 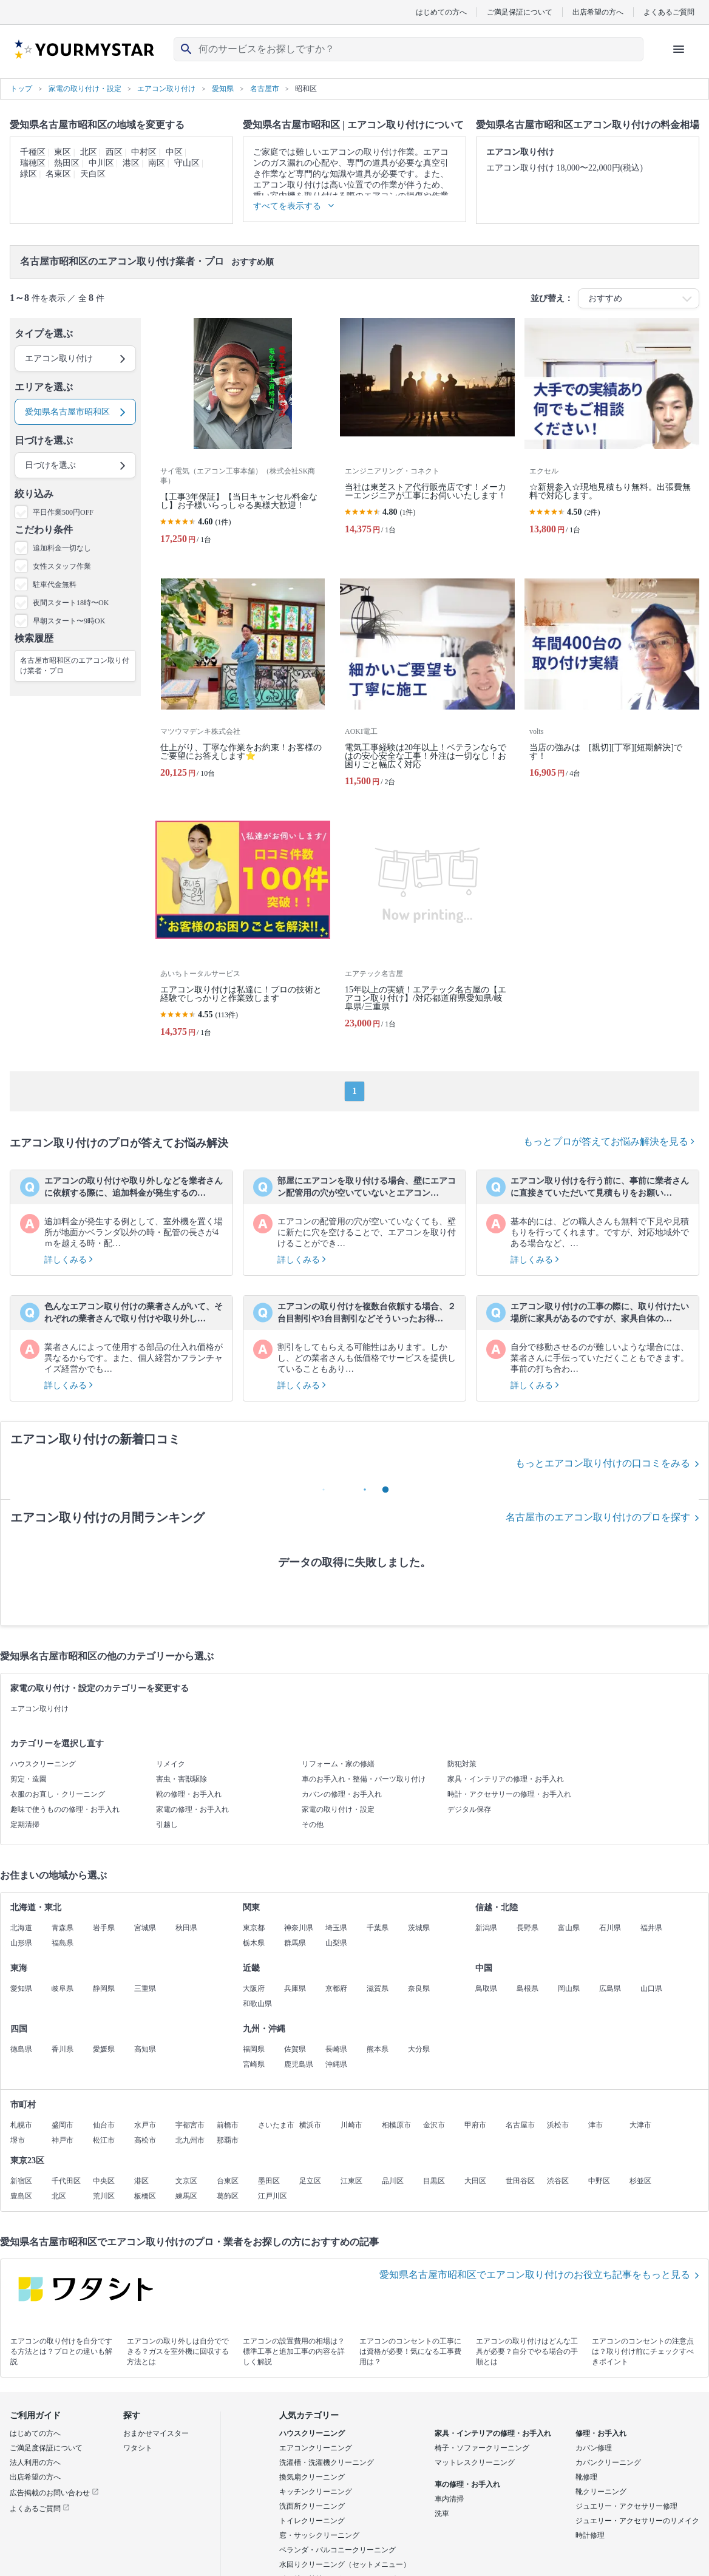 What do you see at coordinates (21, 1988) in the screenshot?
I see `愛知県` at bounding box center [21, 1988].